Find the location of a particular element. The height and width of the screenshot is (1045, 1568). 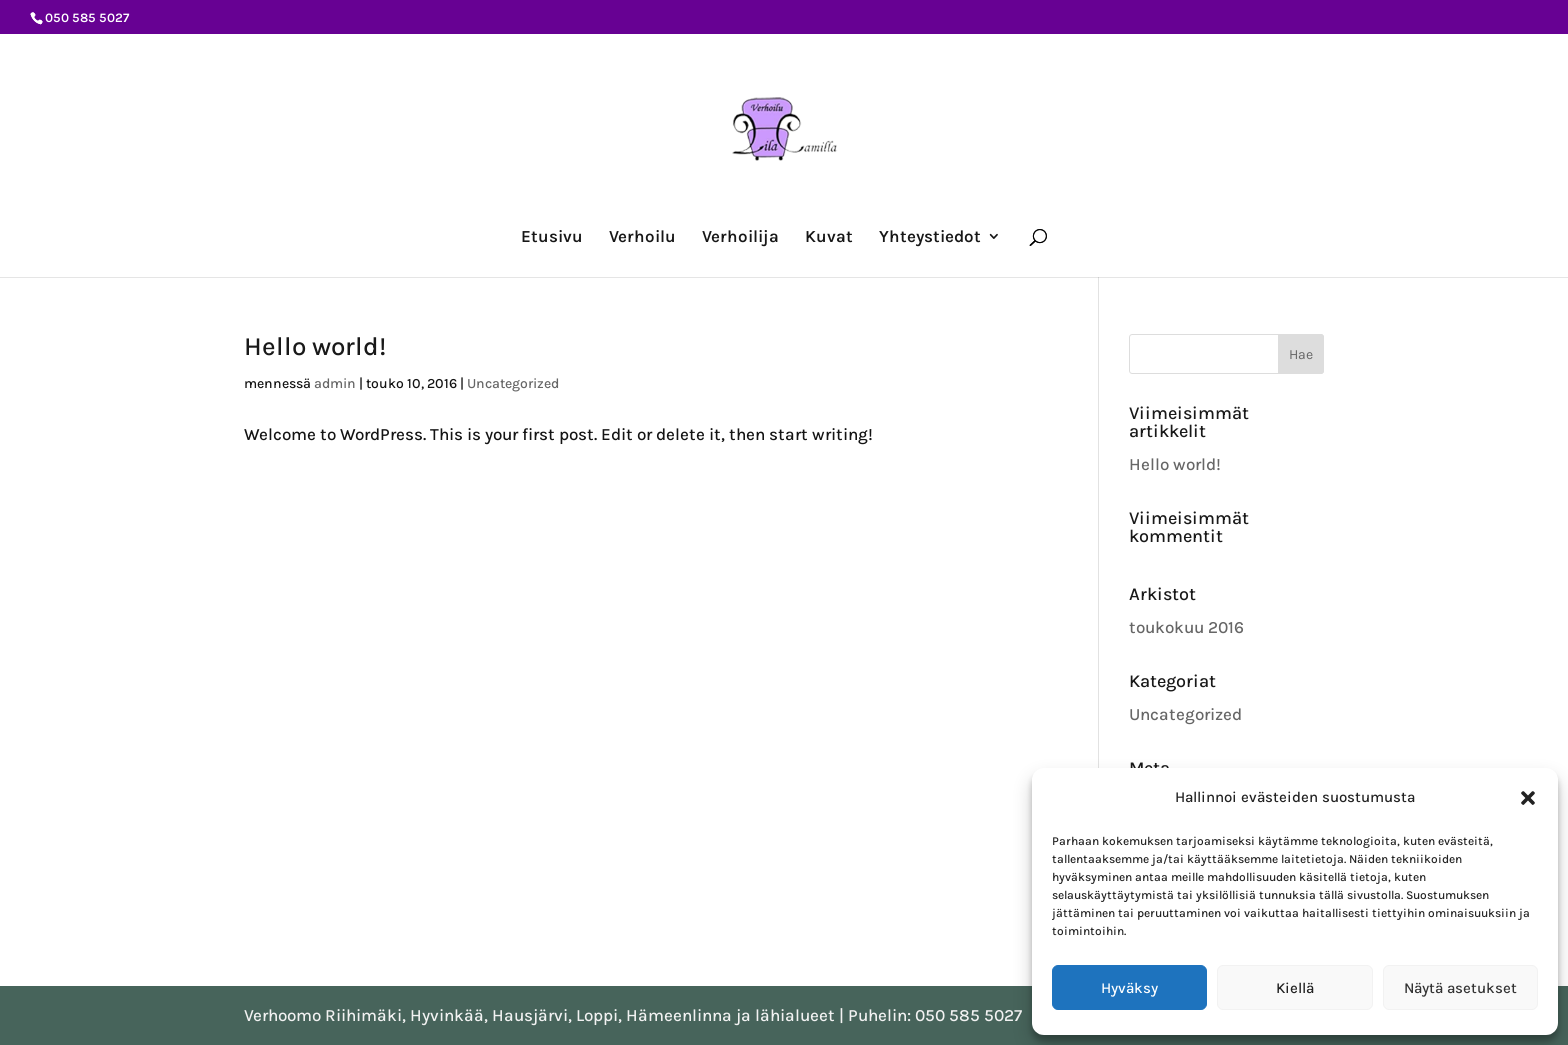

Hello world! is located at coordinates (315, 346).